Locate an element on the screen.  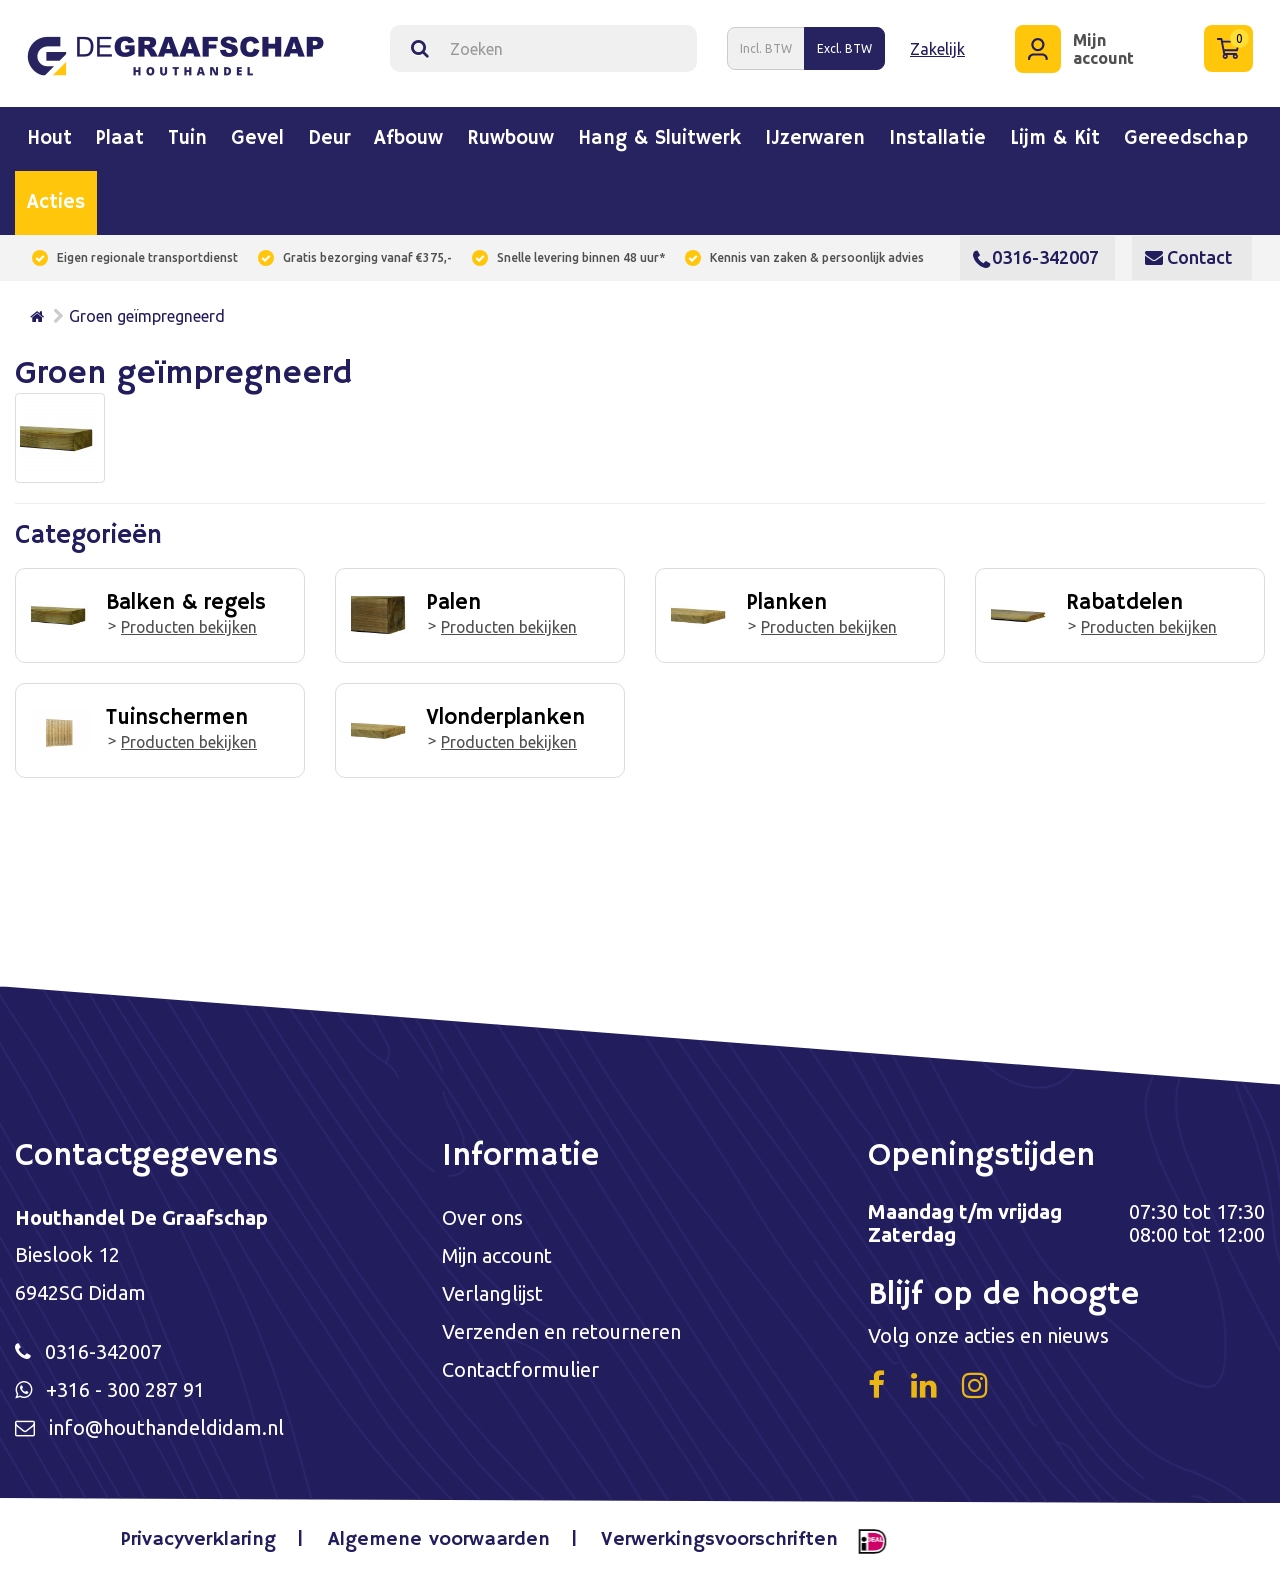
Algemene voorwaarden is located at coordinates (439, 1541).